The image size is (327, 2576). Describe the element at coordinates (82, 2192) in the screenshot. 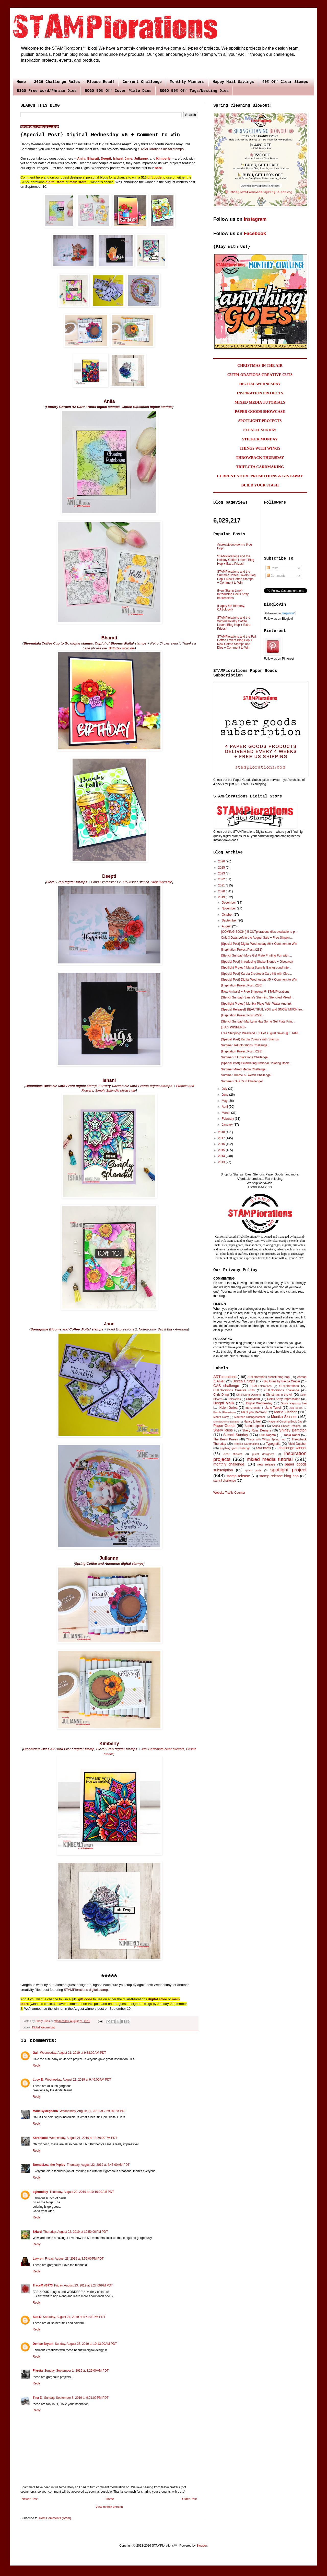

I see `Thursday, August 22, 2019 at 10:16:00 AM PDT` at that location.